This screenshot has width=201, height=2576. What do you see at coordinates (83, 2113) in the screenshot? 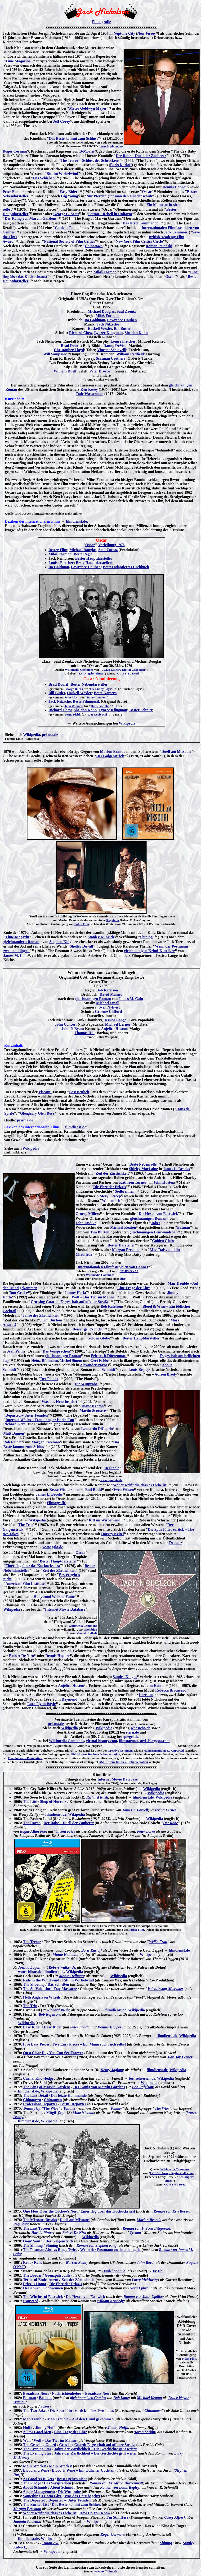
I see `Mike Nichols` at bounding box center [83, 2113].